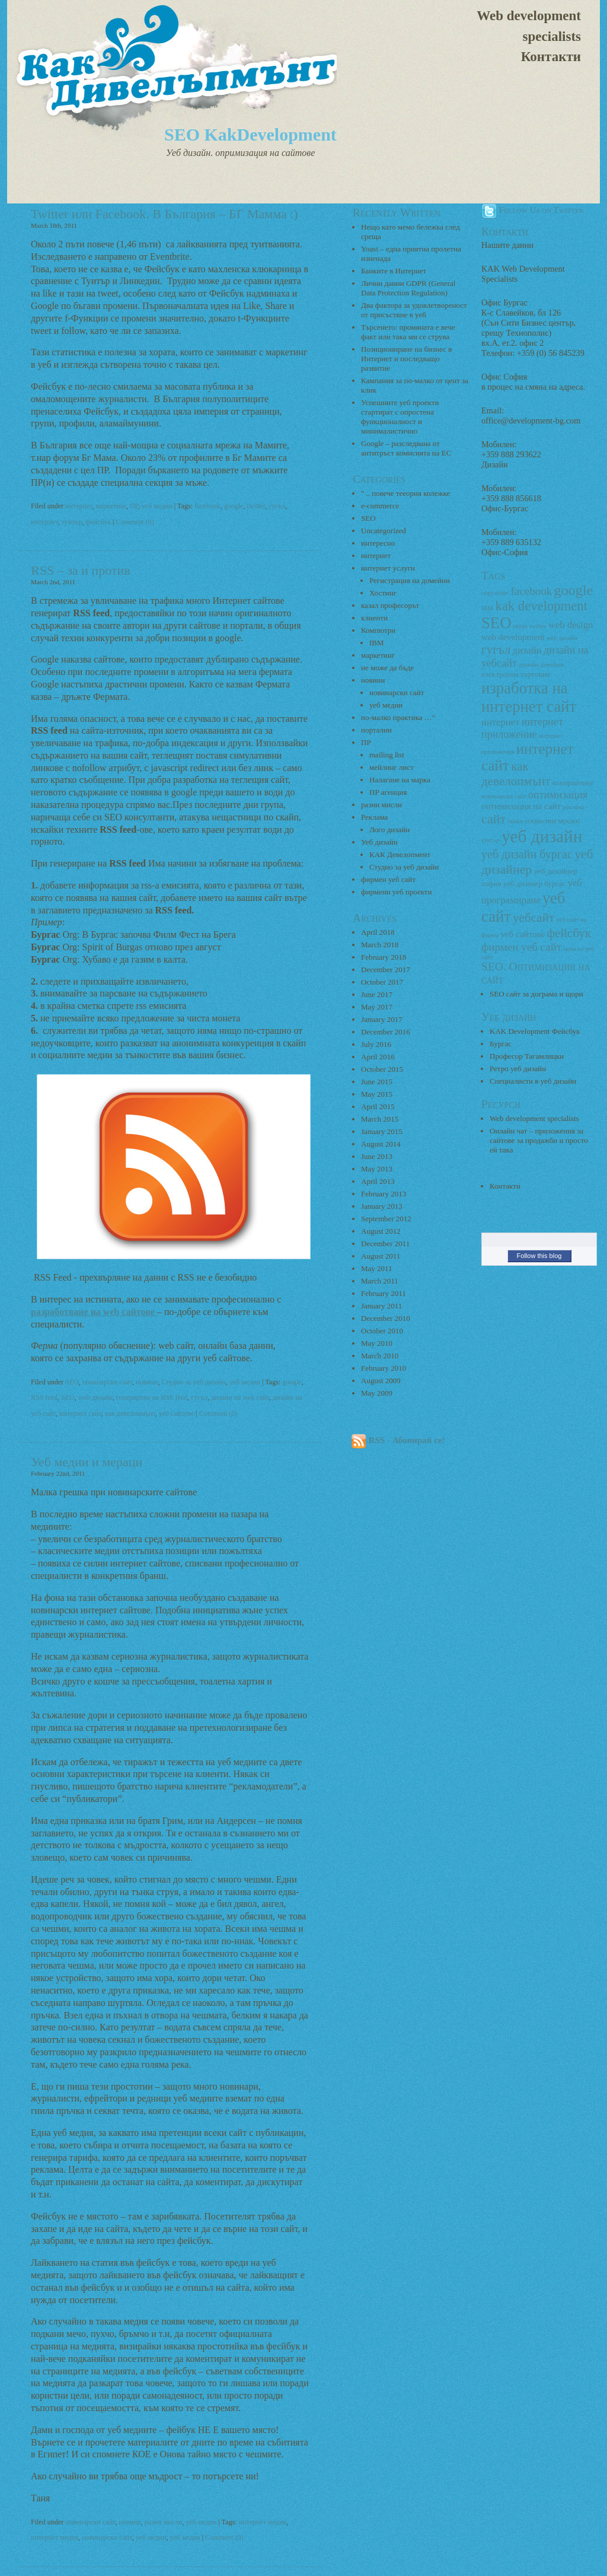 This screenshot has width=607, height=2576. Describe the element at coordinates (147, 1382) in the screenshot. I see `новини` at that location.